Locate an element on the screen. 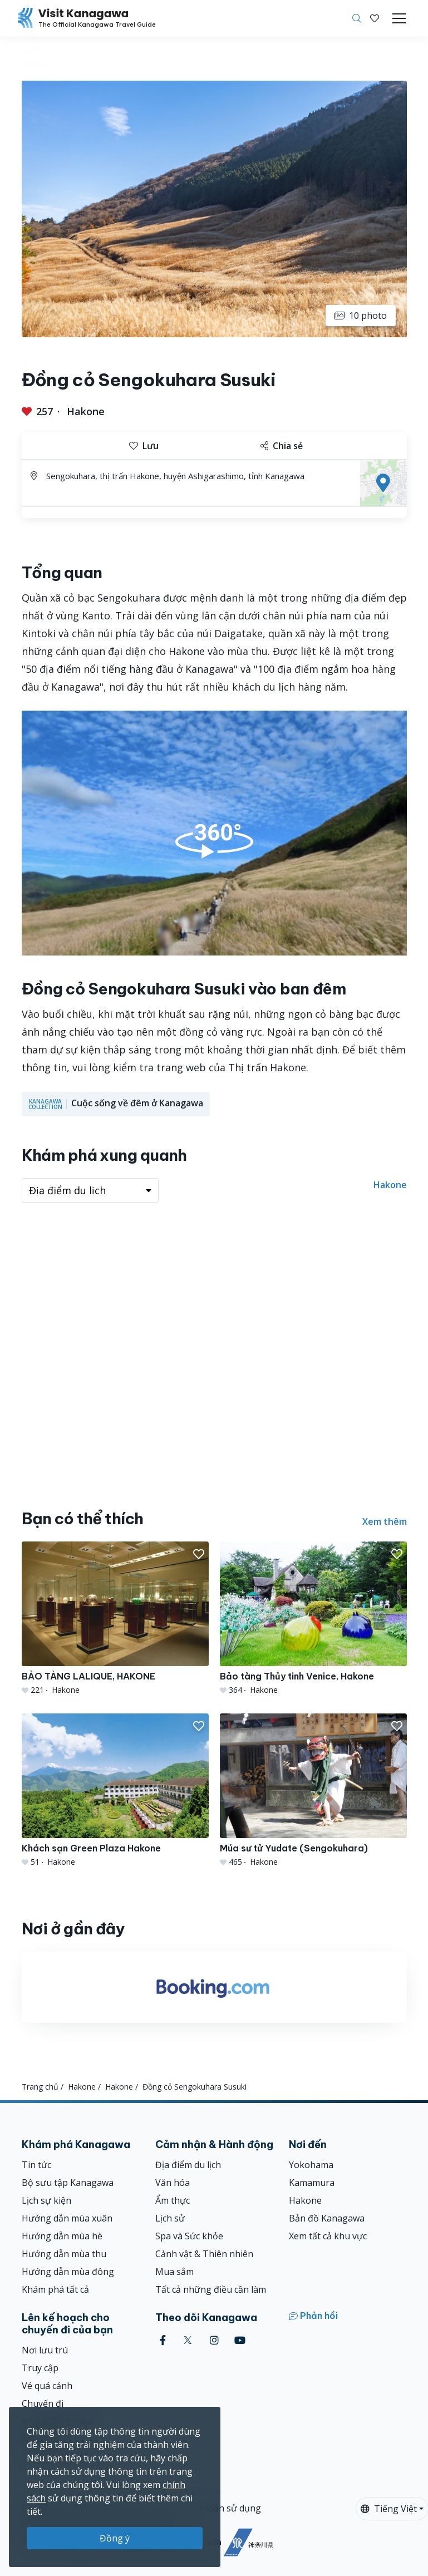 The image size is (428, 2576). Lịch sử is located at coordinates (170, 2218).